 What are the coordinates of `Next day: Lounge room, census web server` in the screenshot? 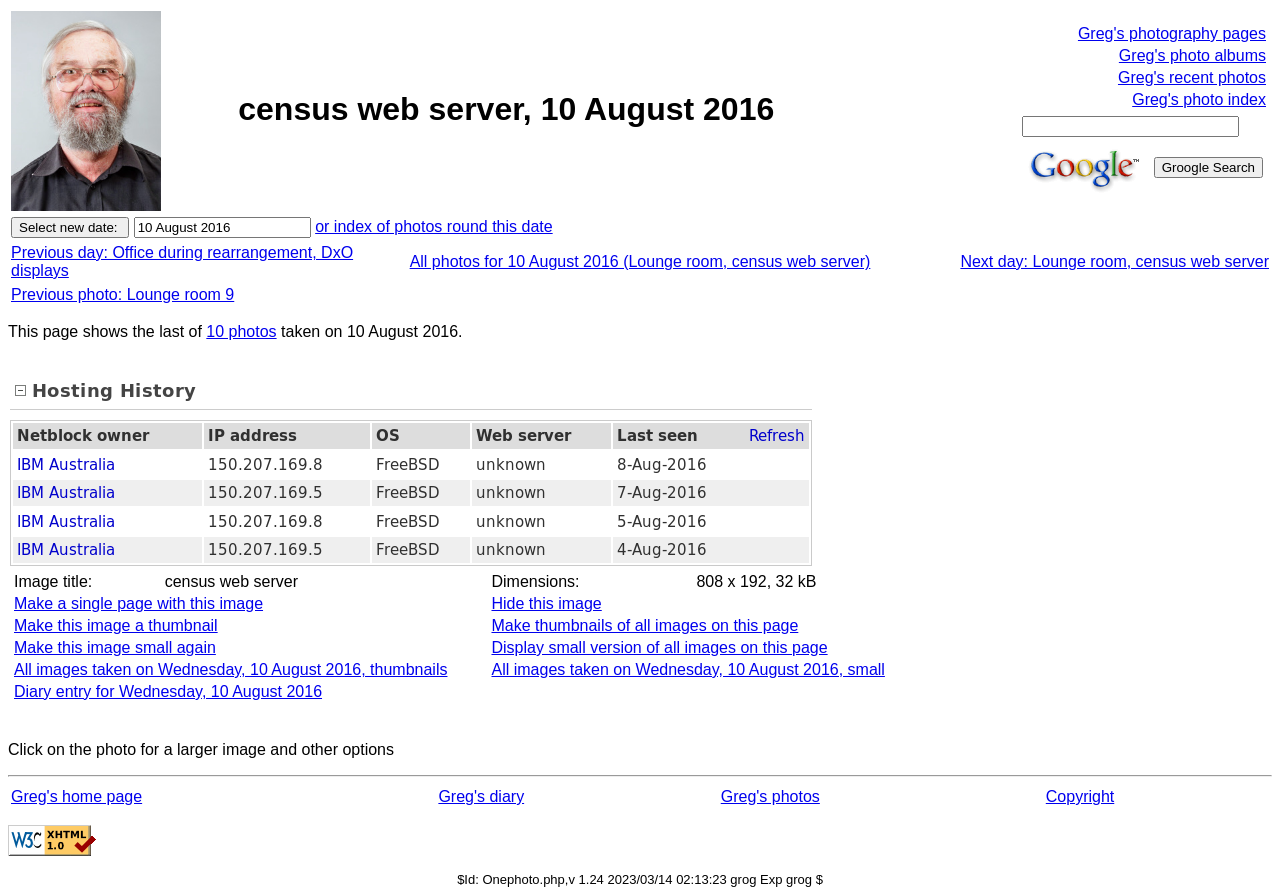 It's located at (1114, 261).